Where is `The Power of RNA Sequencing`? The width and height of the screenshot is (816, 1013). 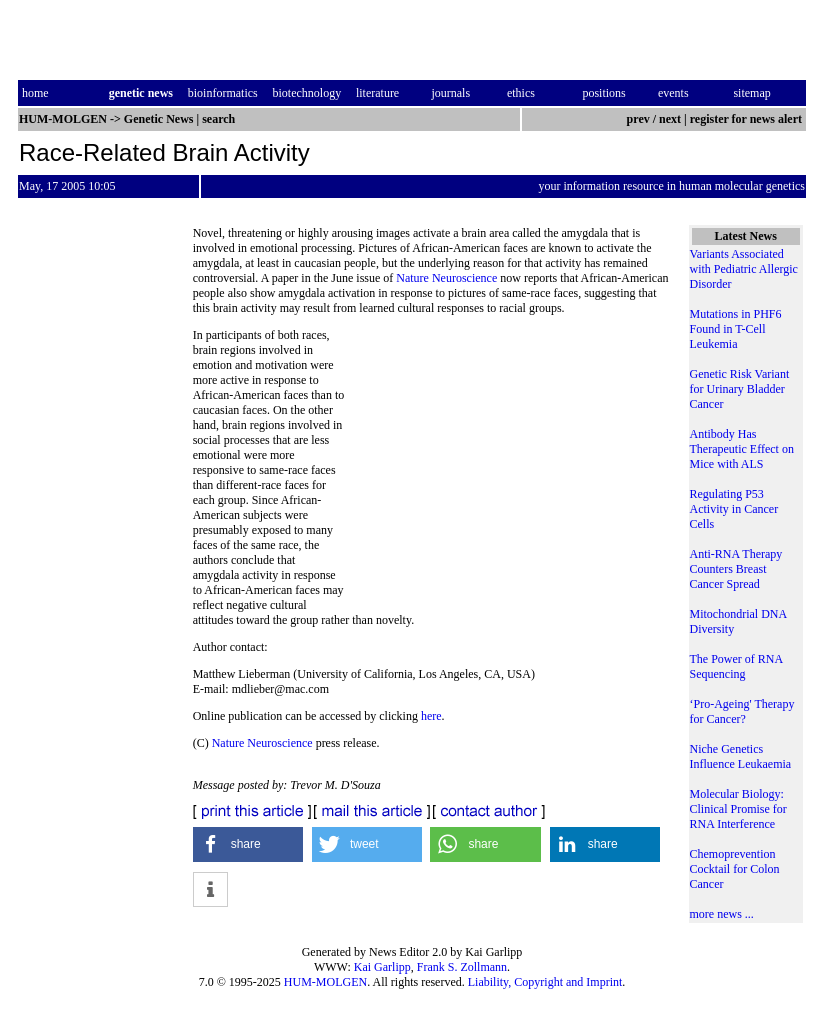
The Power of RNA Sequencing is located at coordinates (736, 666).